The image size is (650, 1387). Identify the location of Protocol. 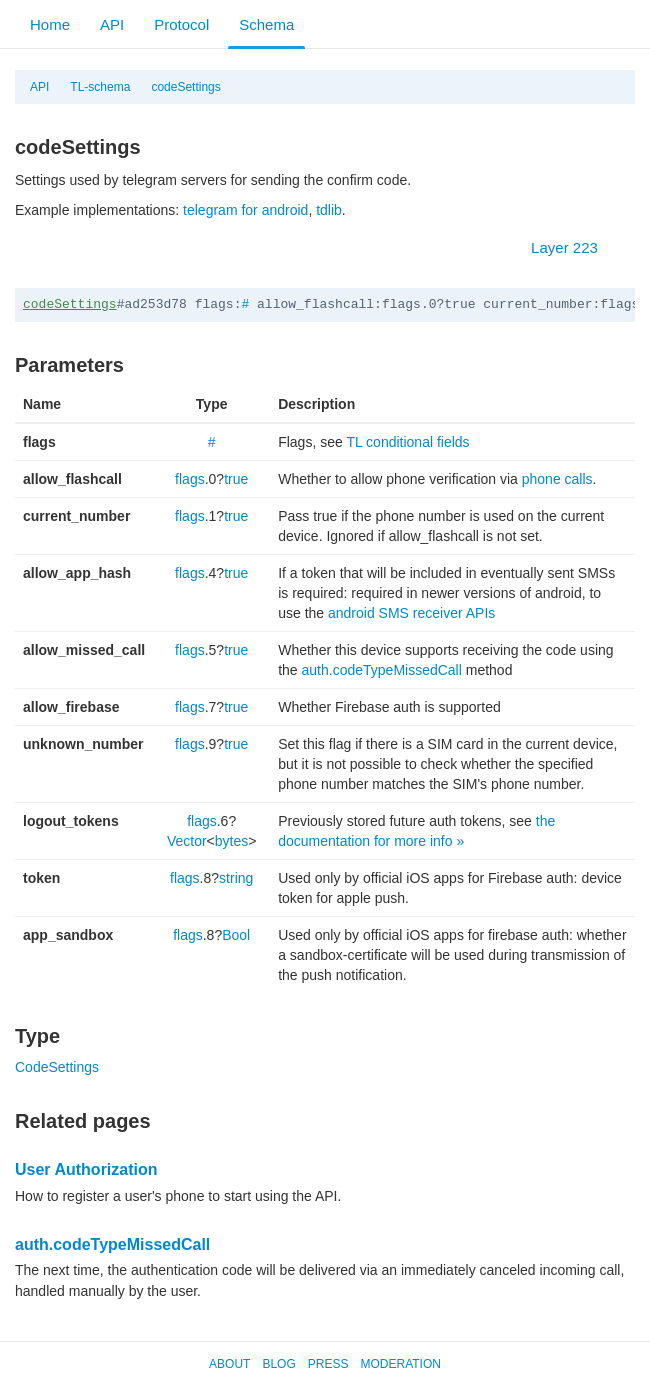
(181, 24).